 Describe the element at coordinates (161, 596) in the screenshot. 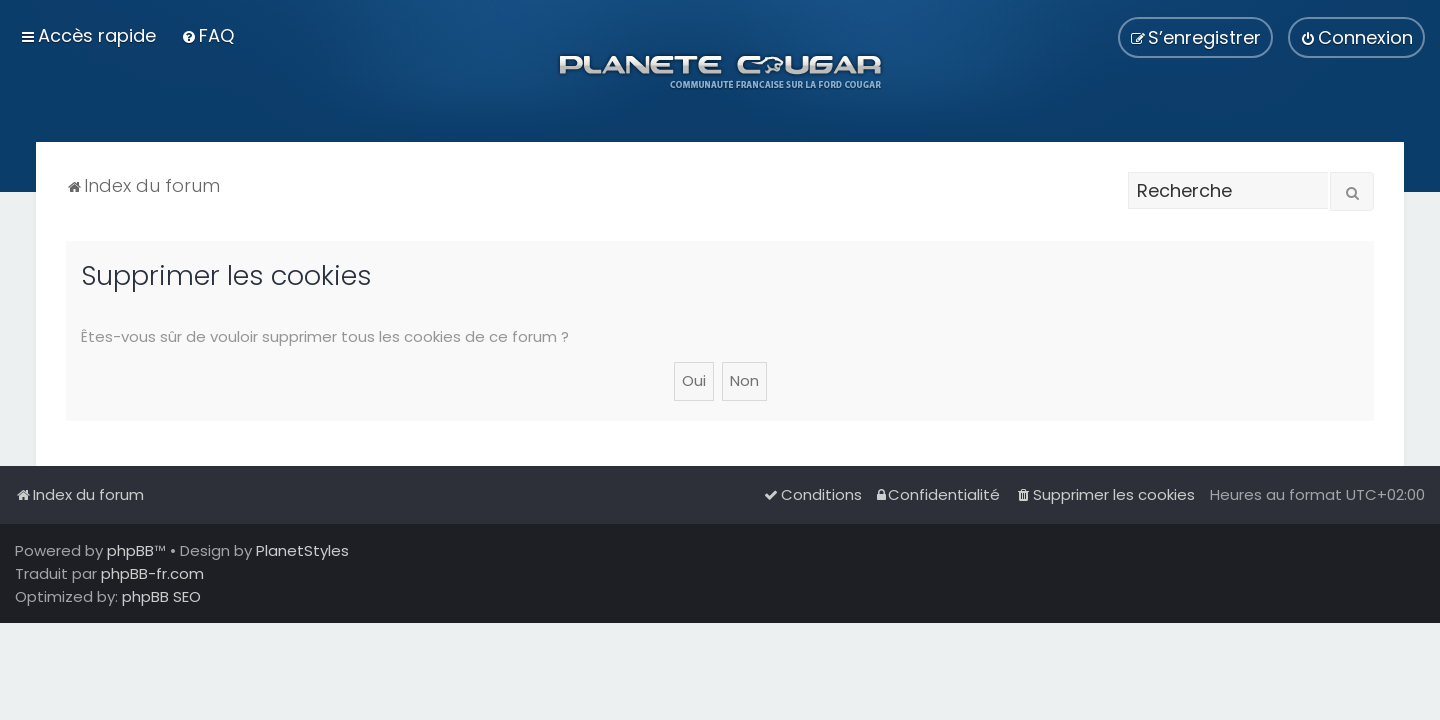

I see `phpBB SEO` at that location.